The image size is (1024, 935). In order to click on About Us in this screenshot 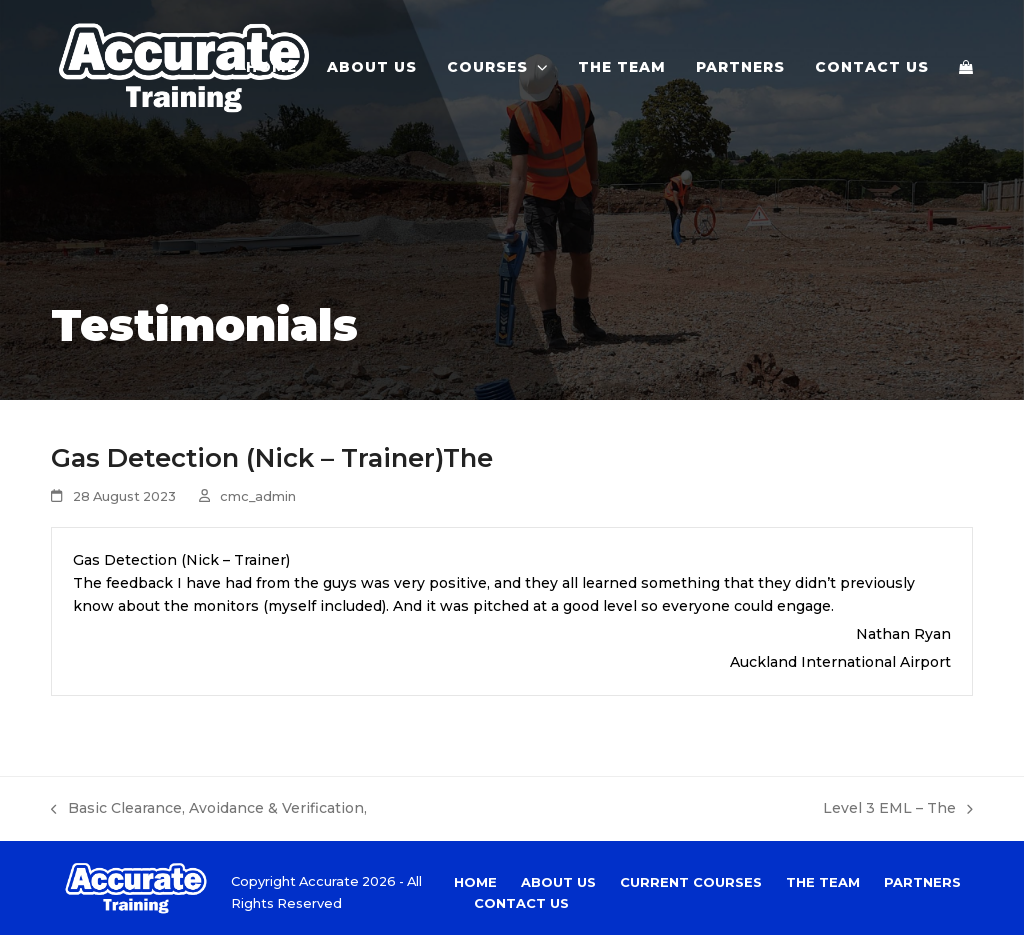, I will do `click(558, 882)`.